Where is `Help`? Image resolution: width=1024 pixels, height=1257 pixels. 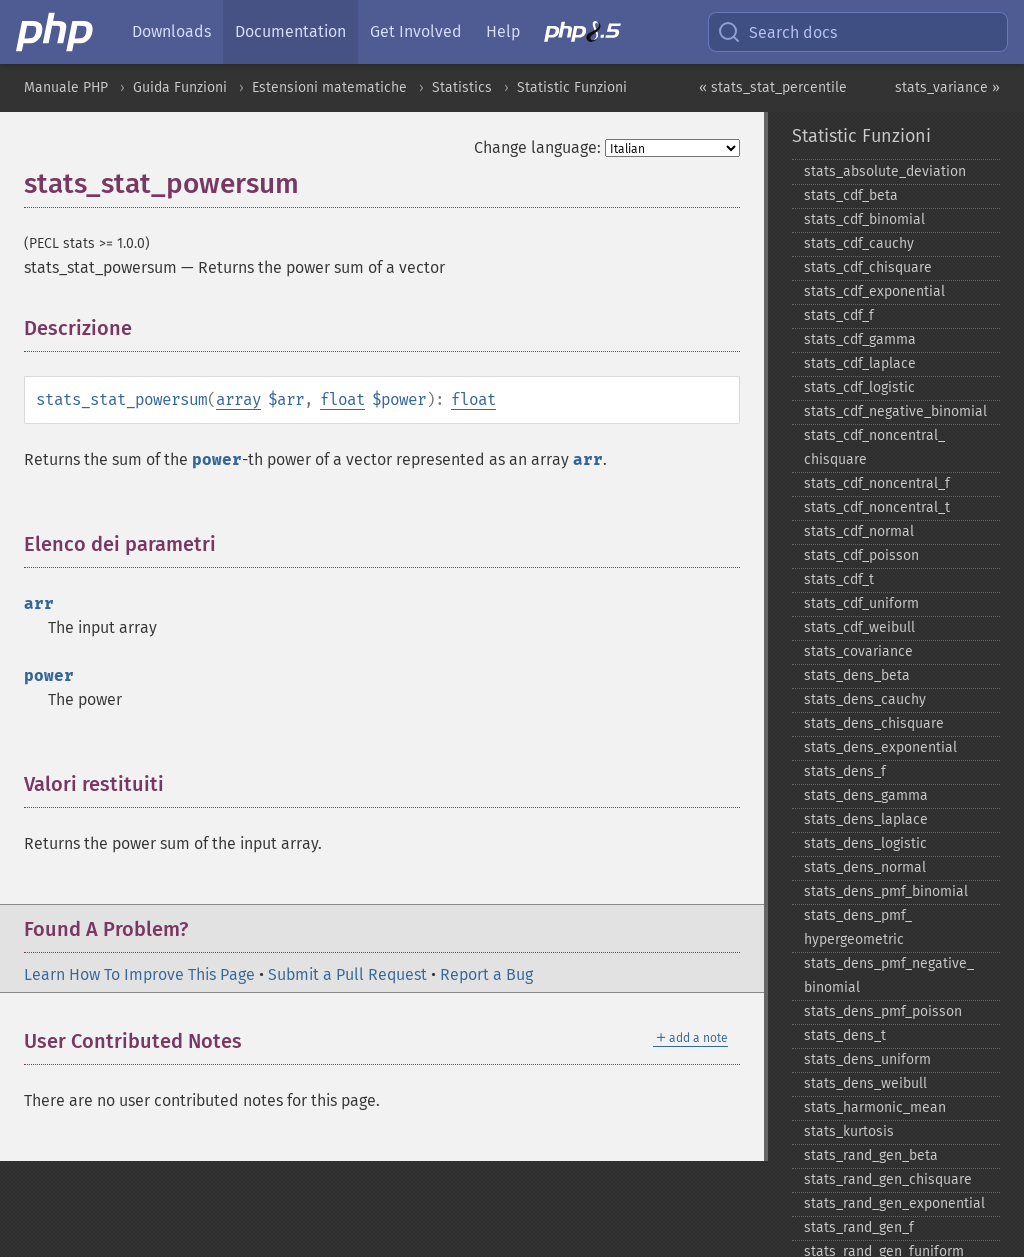
Help is located at coordinates (503, 31).